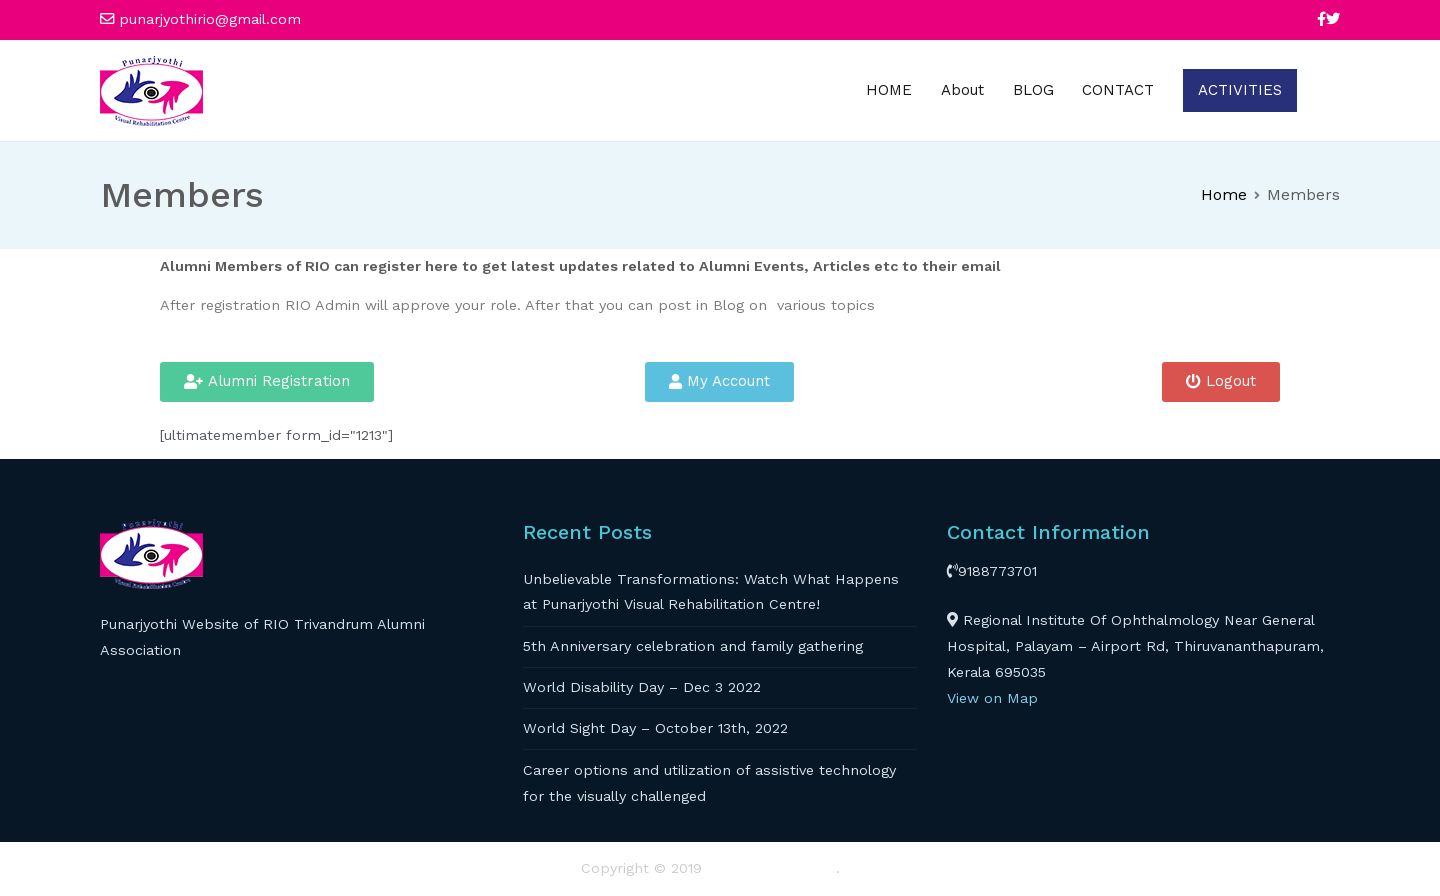 The width and height of the screenshot is (1440, 896). Describe the element at coordinates (642, 687) in the screenshot. I see `World Disability Day – Dec 3 2022` at that location.